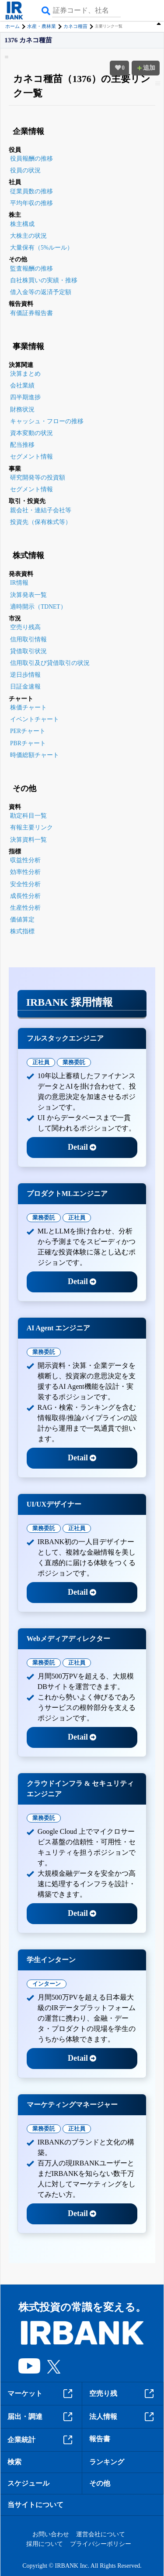 This screenshot has height=2576, width=164. I want to click on 業務委託 [tab], so click(74, 1062).